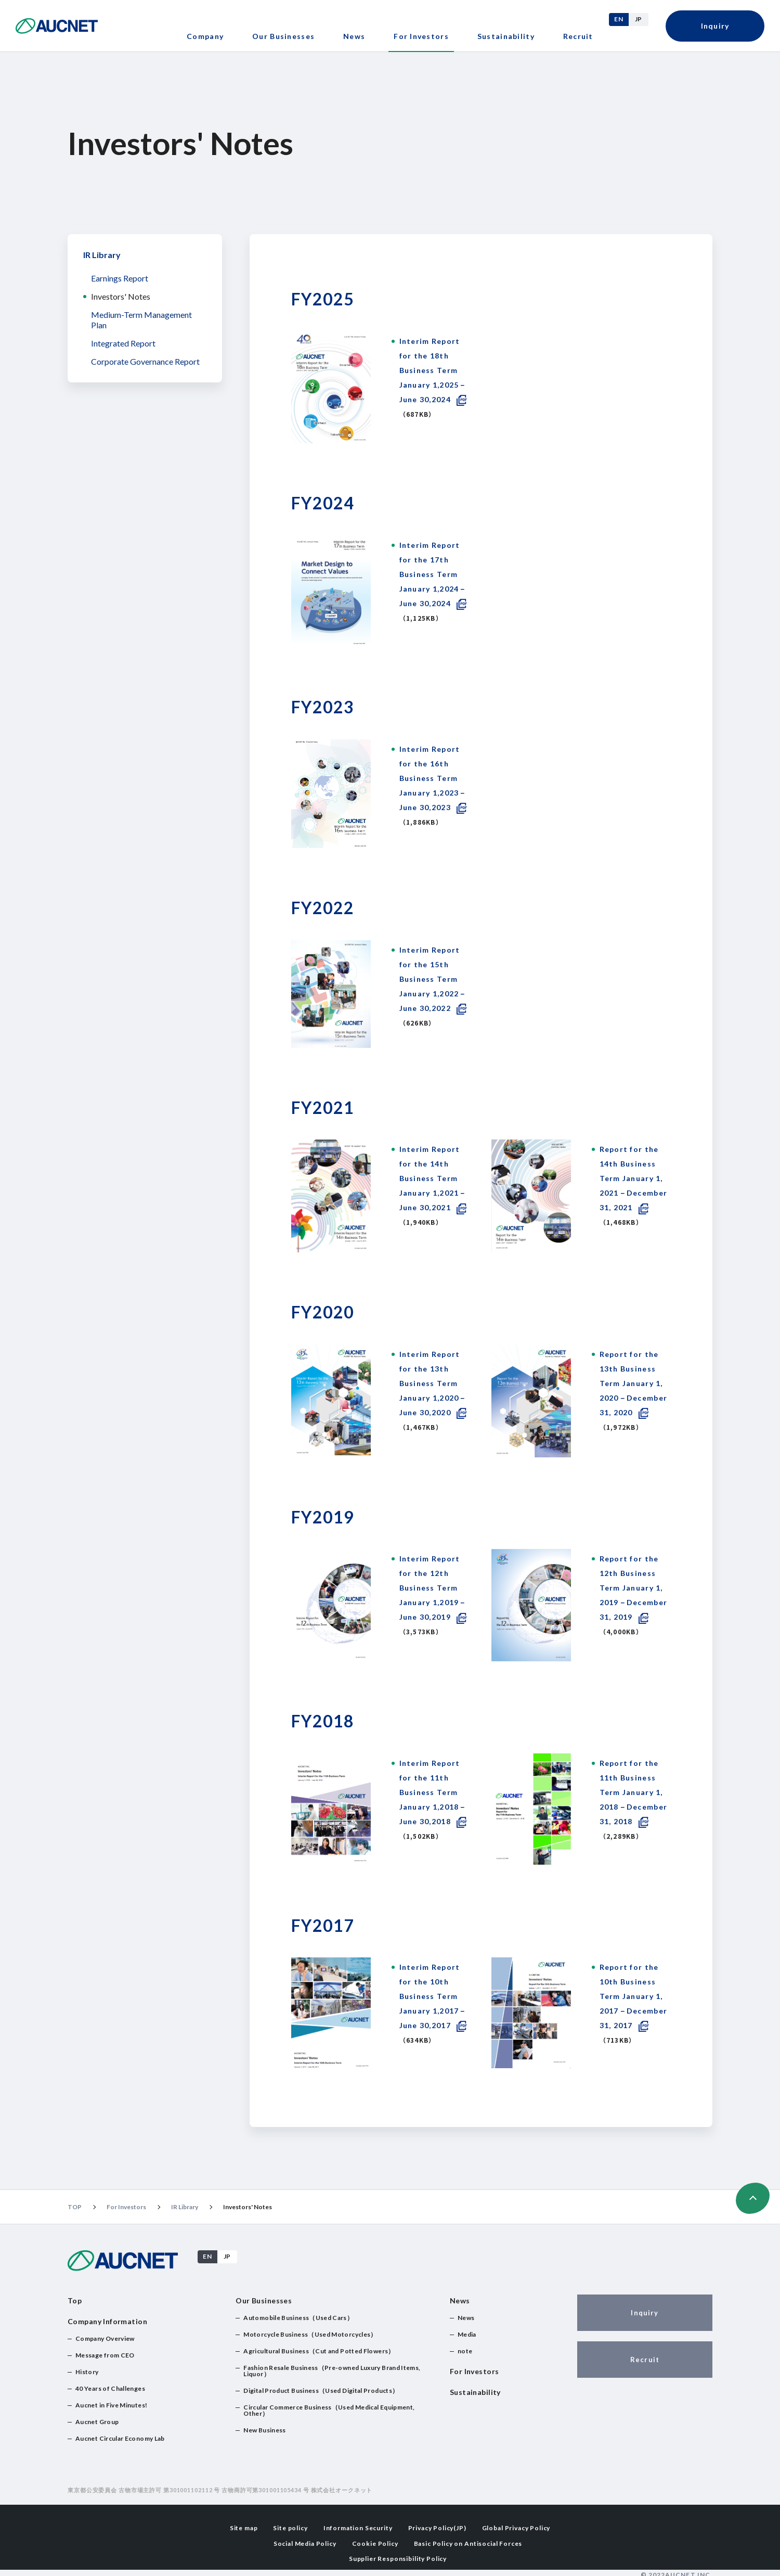 The image size is (780, 2576). I want to click on Interim Report for the 11th Business Term January 1,2018－June 30,2018, so click(433, 1792).